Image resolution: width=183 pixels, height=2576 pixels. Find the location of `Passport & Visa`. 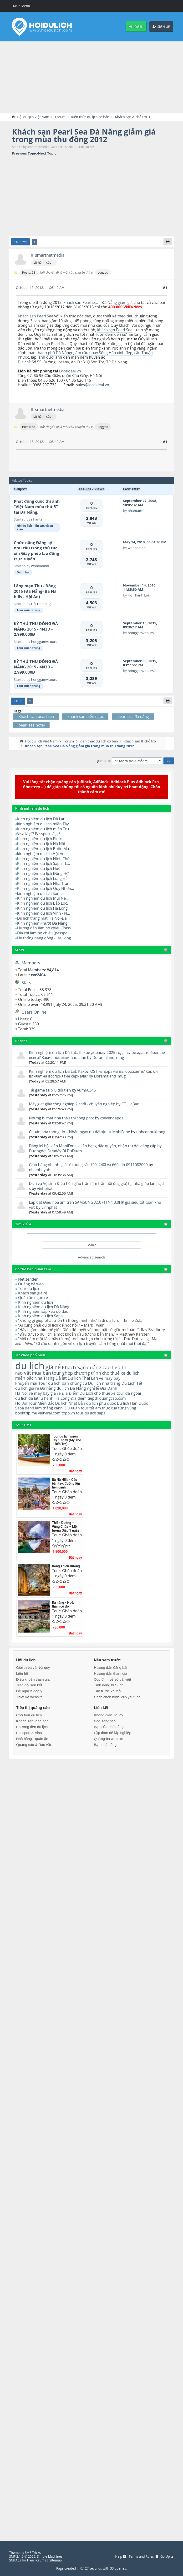

Passport & Visa is located at coordinates (29, 1733).